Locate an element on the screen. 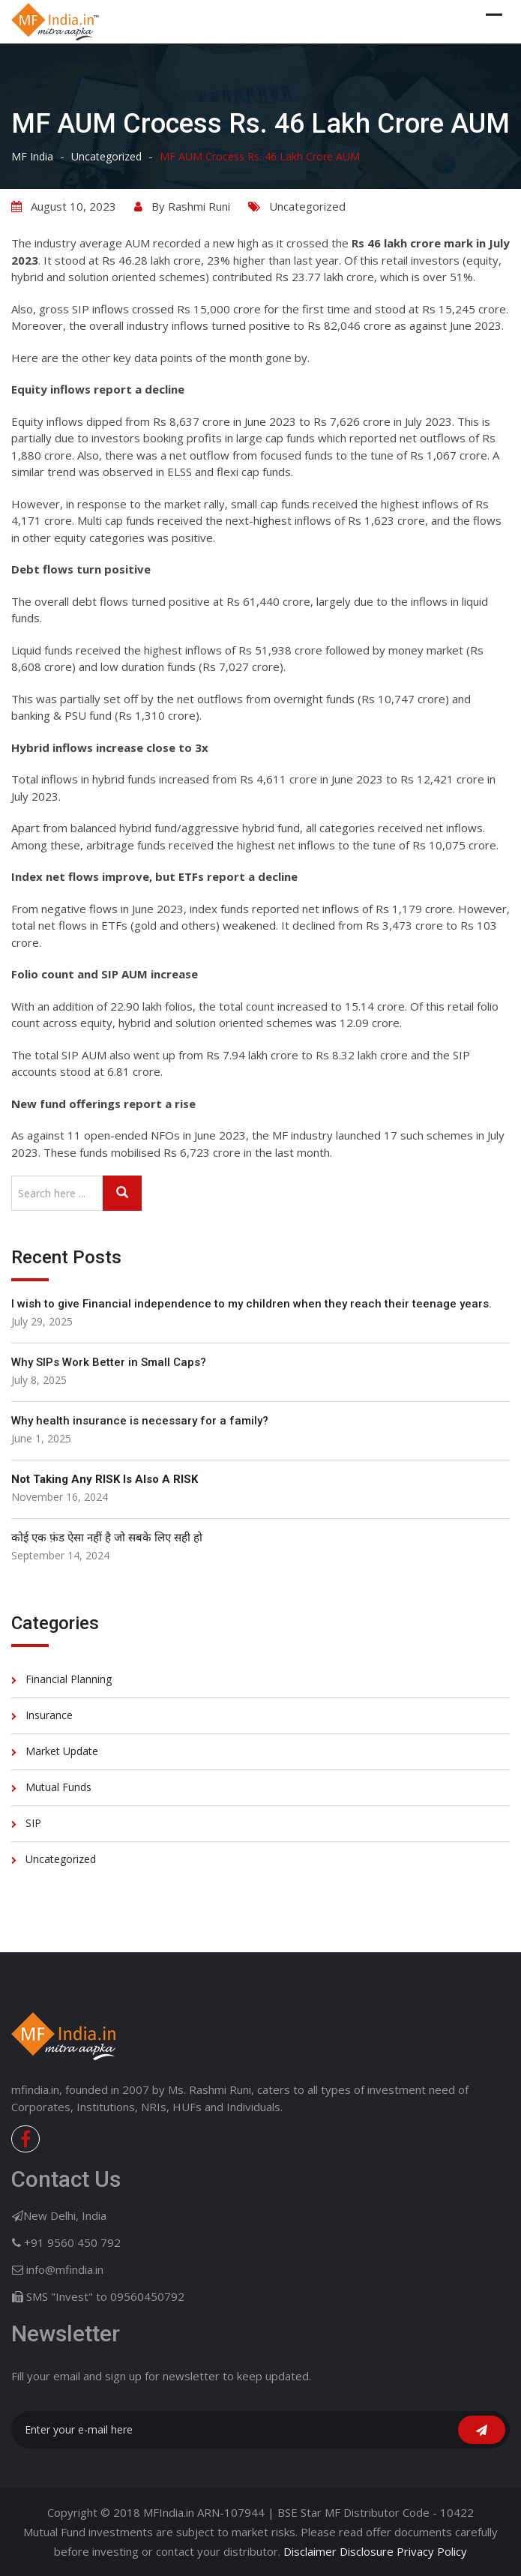  Market Update is located at coordinates (61, 1751).